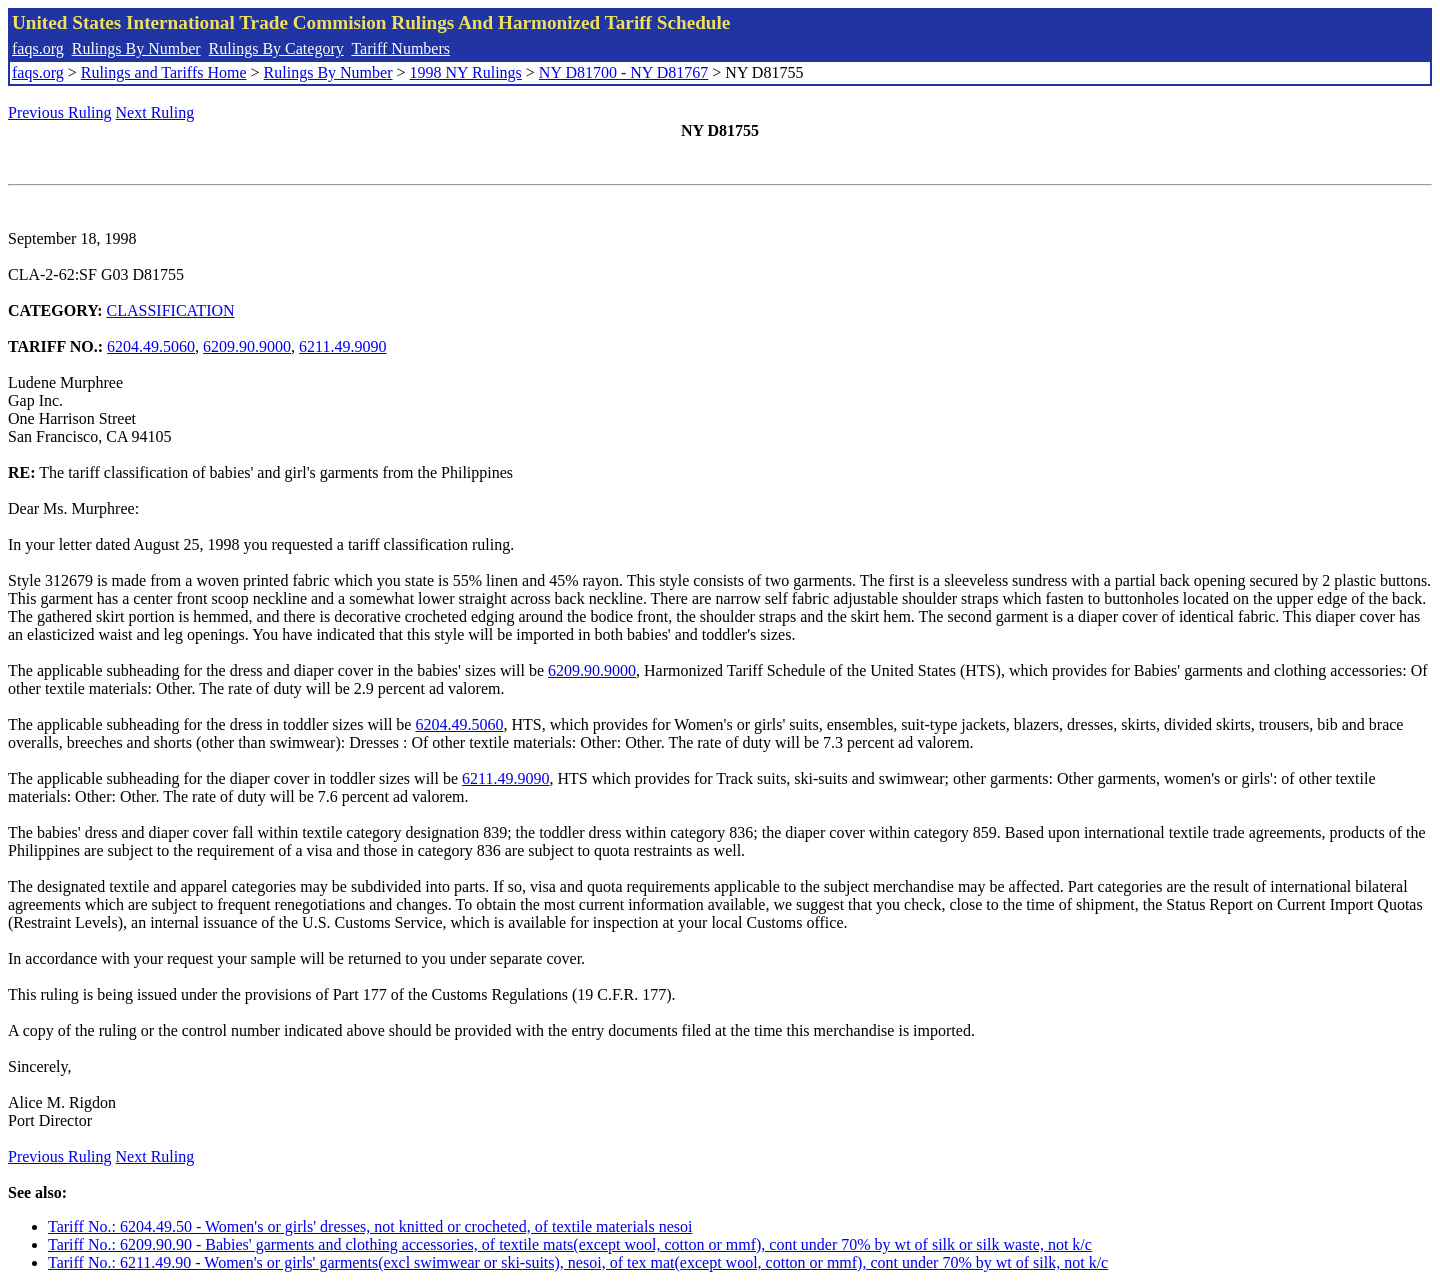  Describe the element at coordinates (60, 112) in the screenshot. I see `Previous Ruling` at that location.